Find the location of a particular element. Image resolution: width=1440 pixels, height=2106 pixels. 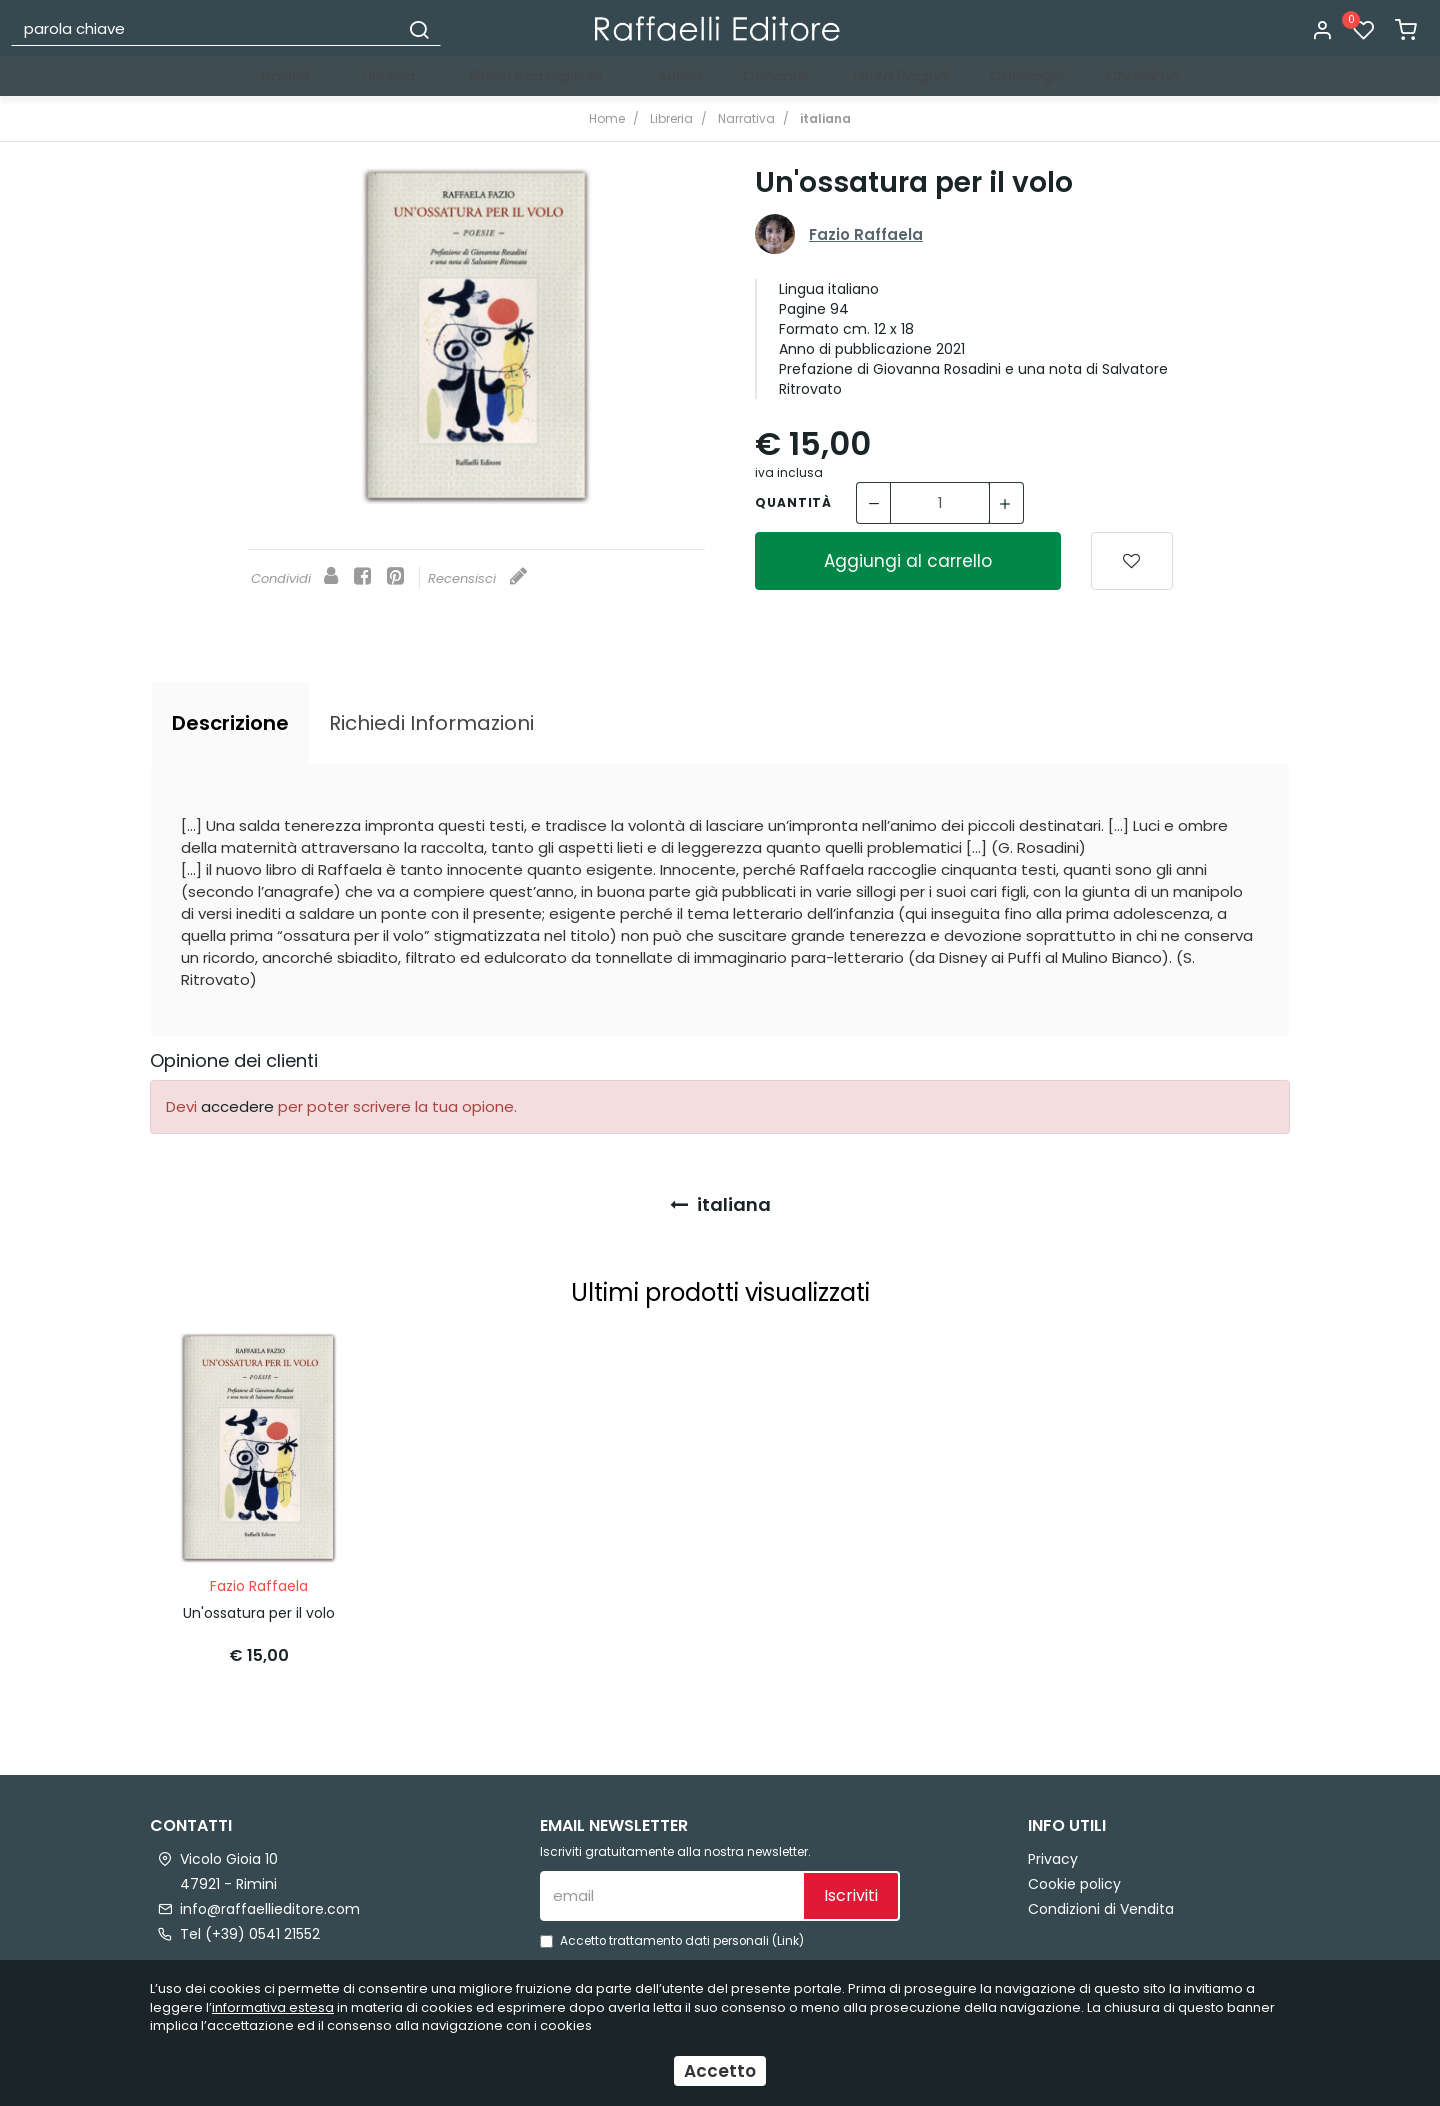

Recensisci is located at coordinates (477, 578).